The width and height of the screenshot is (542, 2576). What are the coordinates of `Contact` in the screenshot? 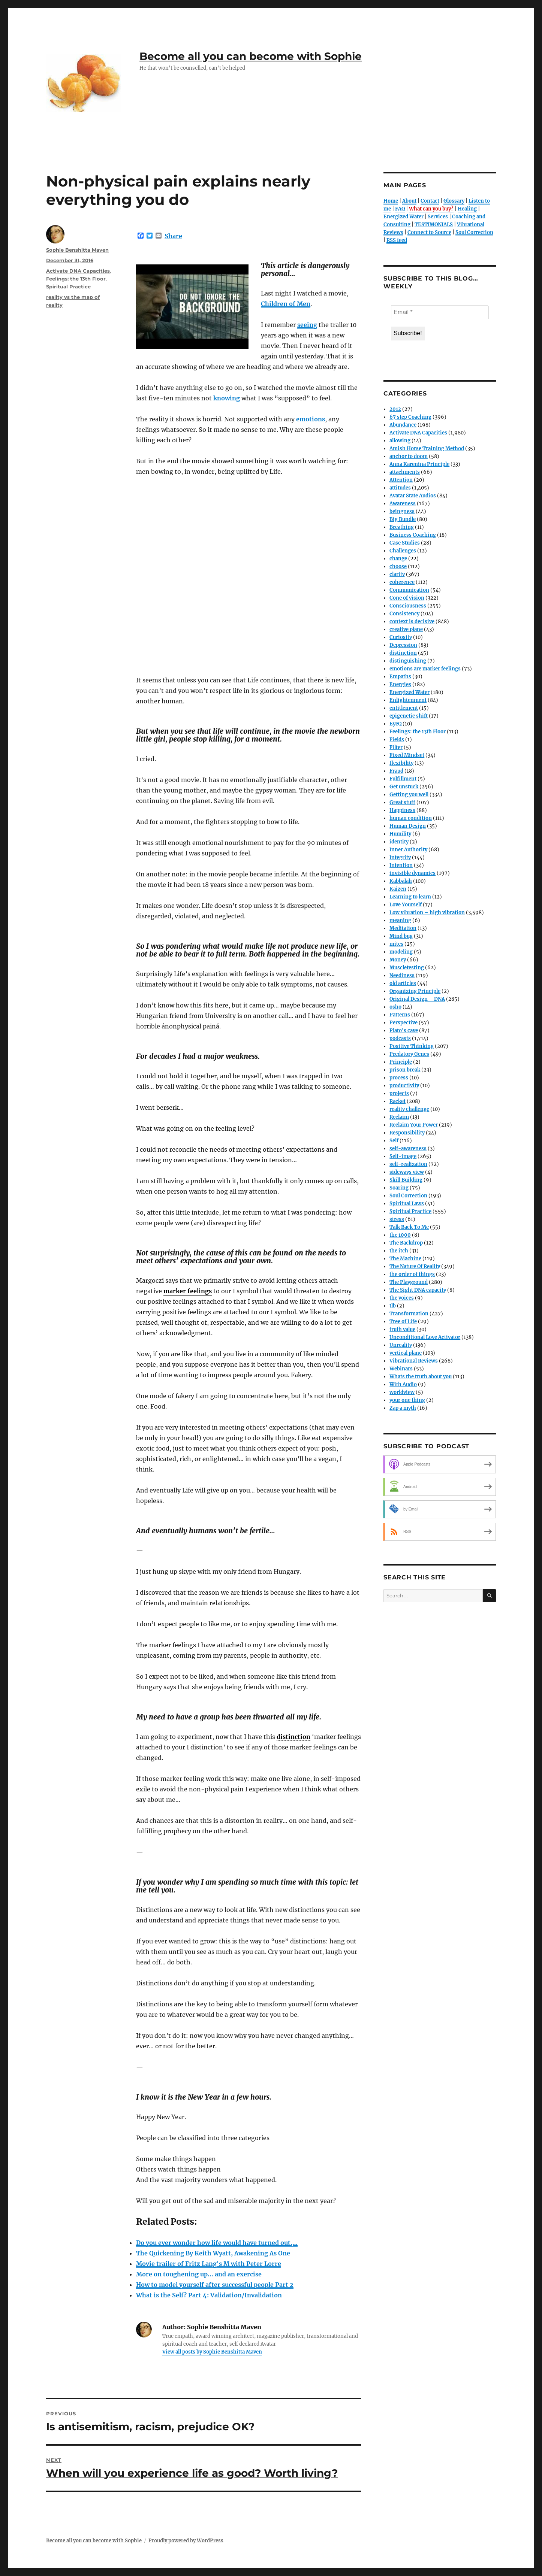 It's located at (430, 201).